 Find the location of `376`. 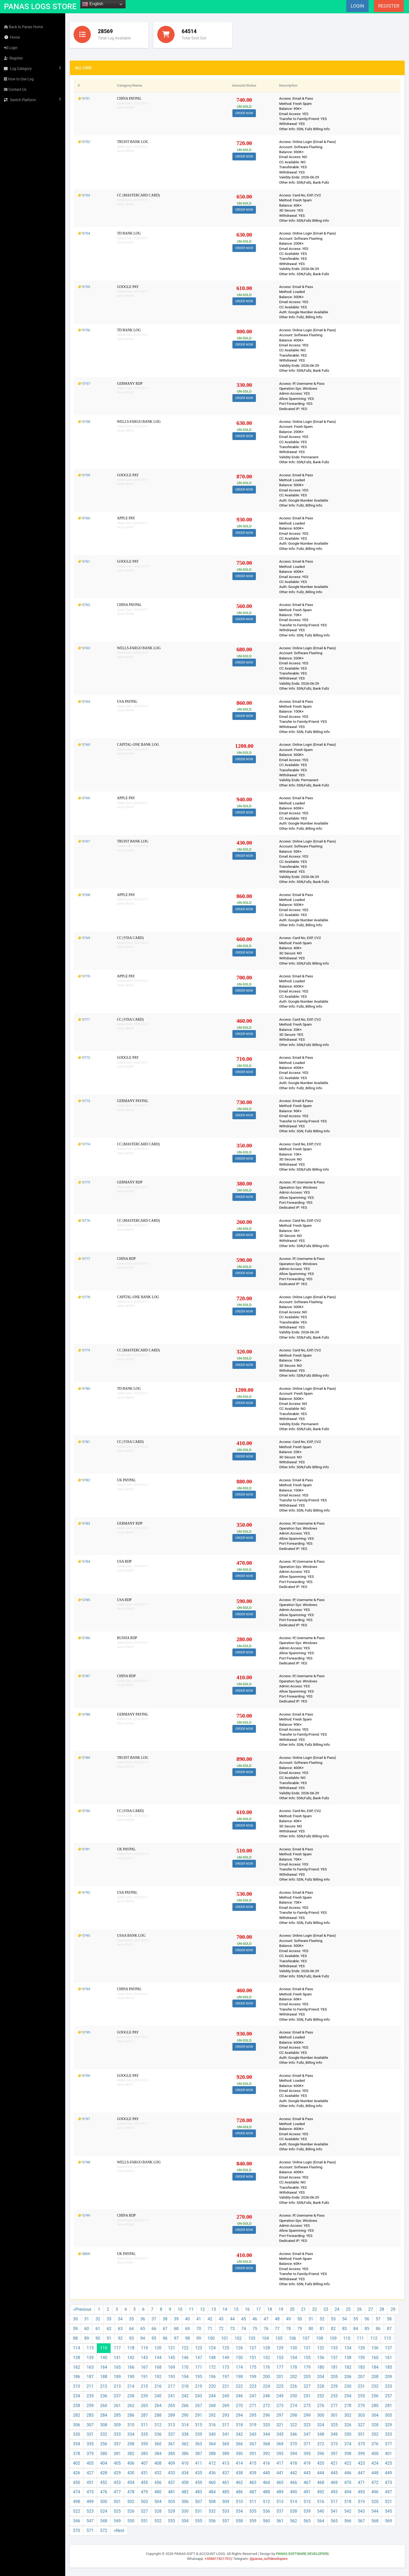

376 is located at coordinates (374, 2443).